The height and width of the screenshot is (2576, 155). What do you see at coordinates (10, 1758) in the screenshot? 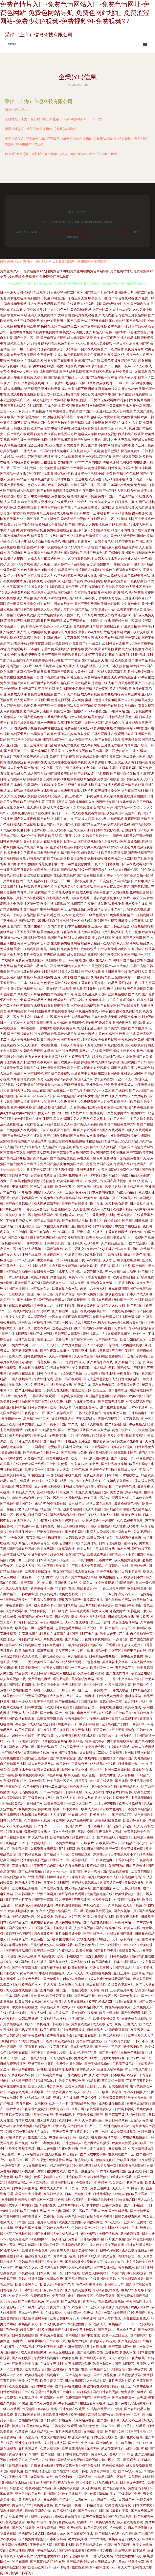
I see `欧美视频性爱` at bounding box center [10, 1758].